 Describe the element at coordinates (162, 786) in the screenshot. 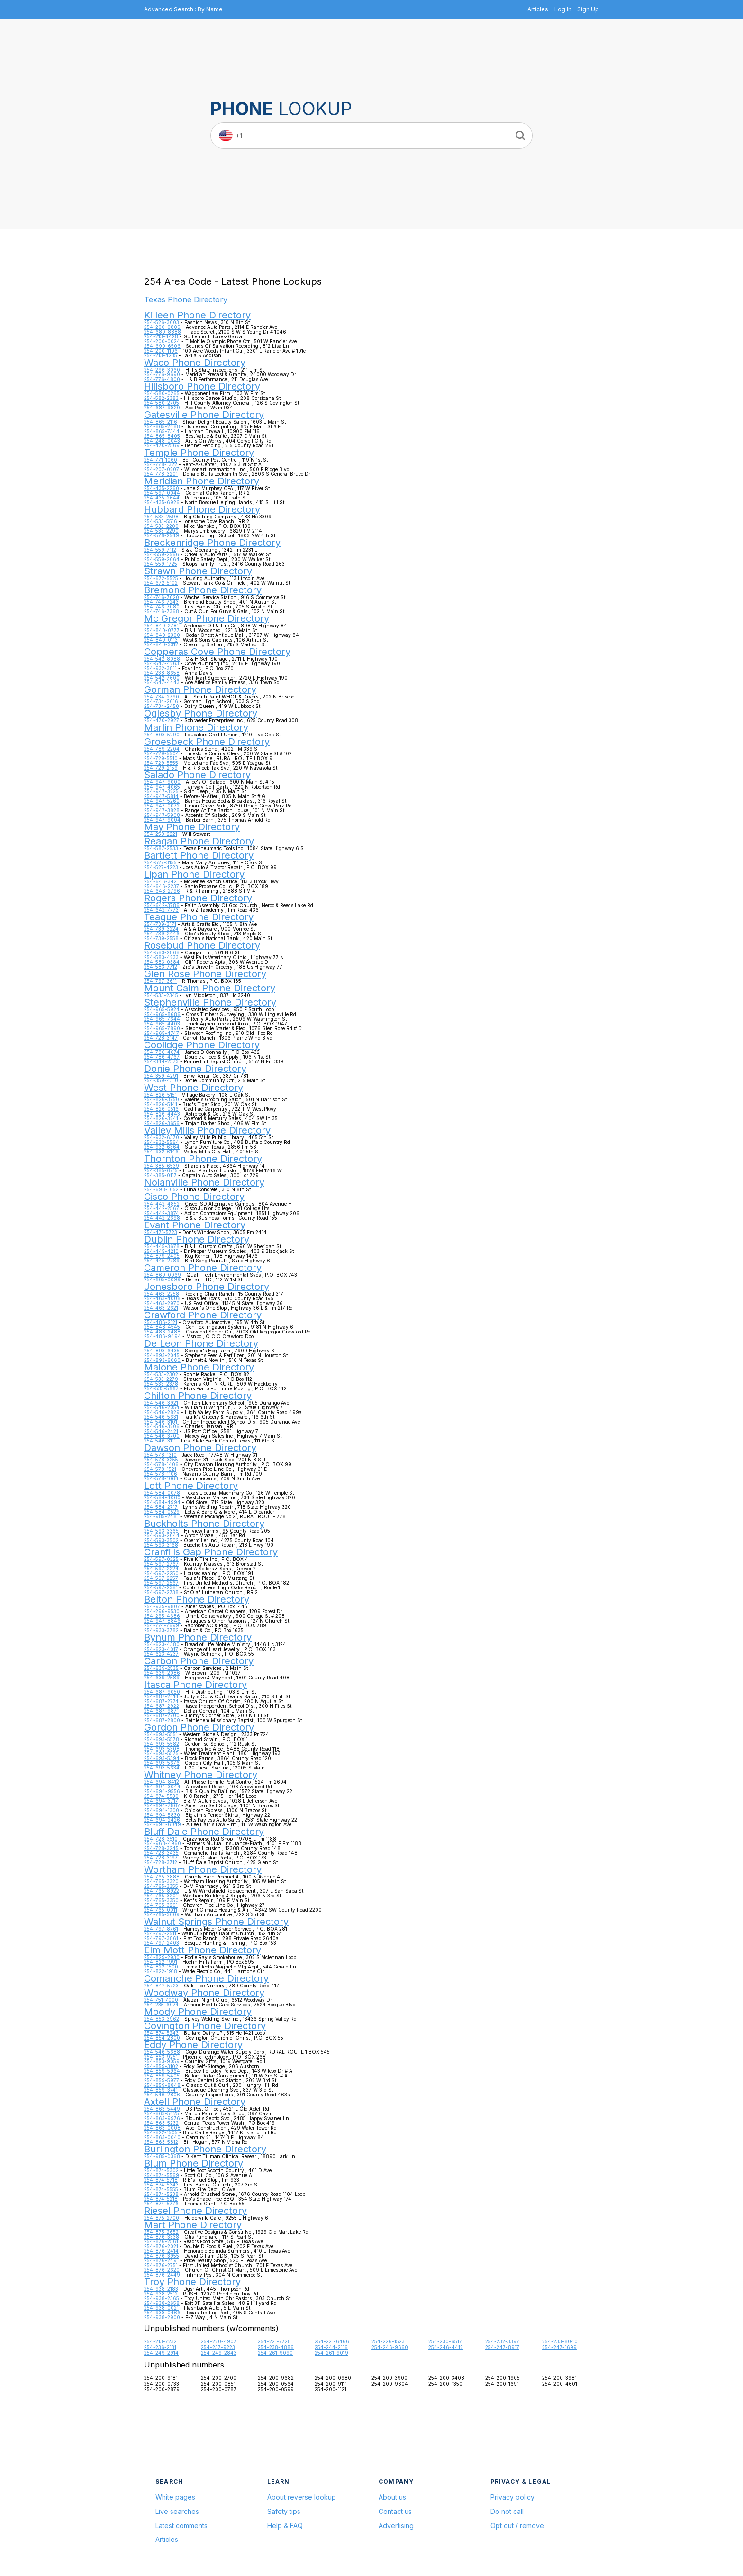

I see `254-947-4065` at that location.